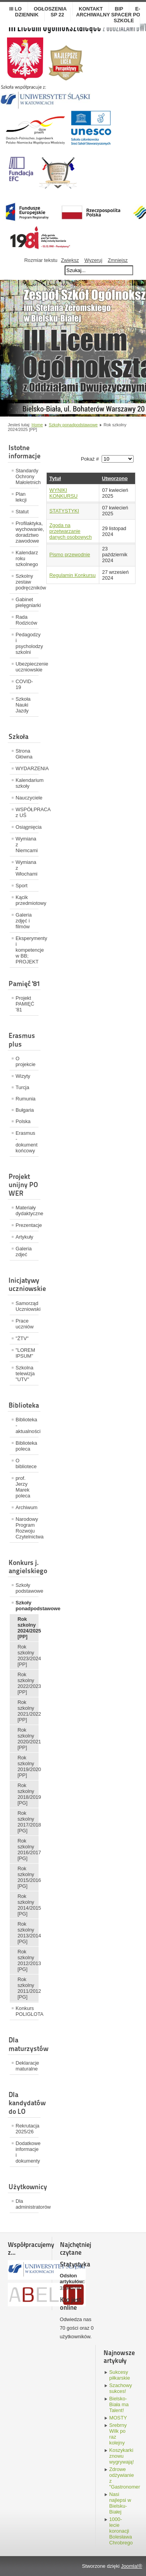 This screenshot has height=2576, width=146. I want to click on MOSTY, so click(118, 2418).